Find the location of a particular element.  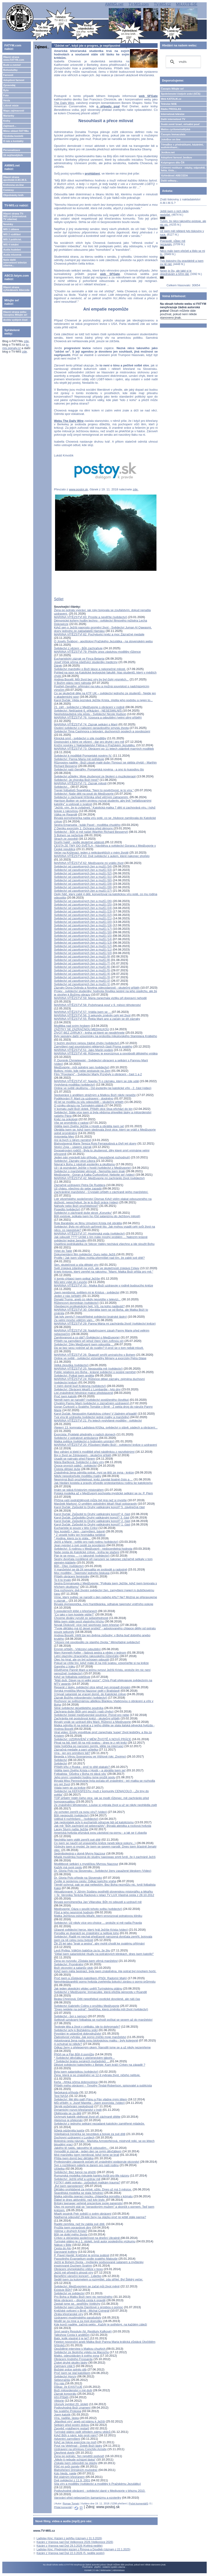

Svědectví ze školního výletu na Macochu is located at coordinates (81, 2352).